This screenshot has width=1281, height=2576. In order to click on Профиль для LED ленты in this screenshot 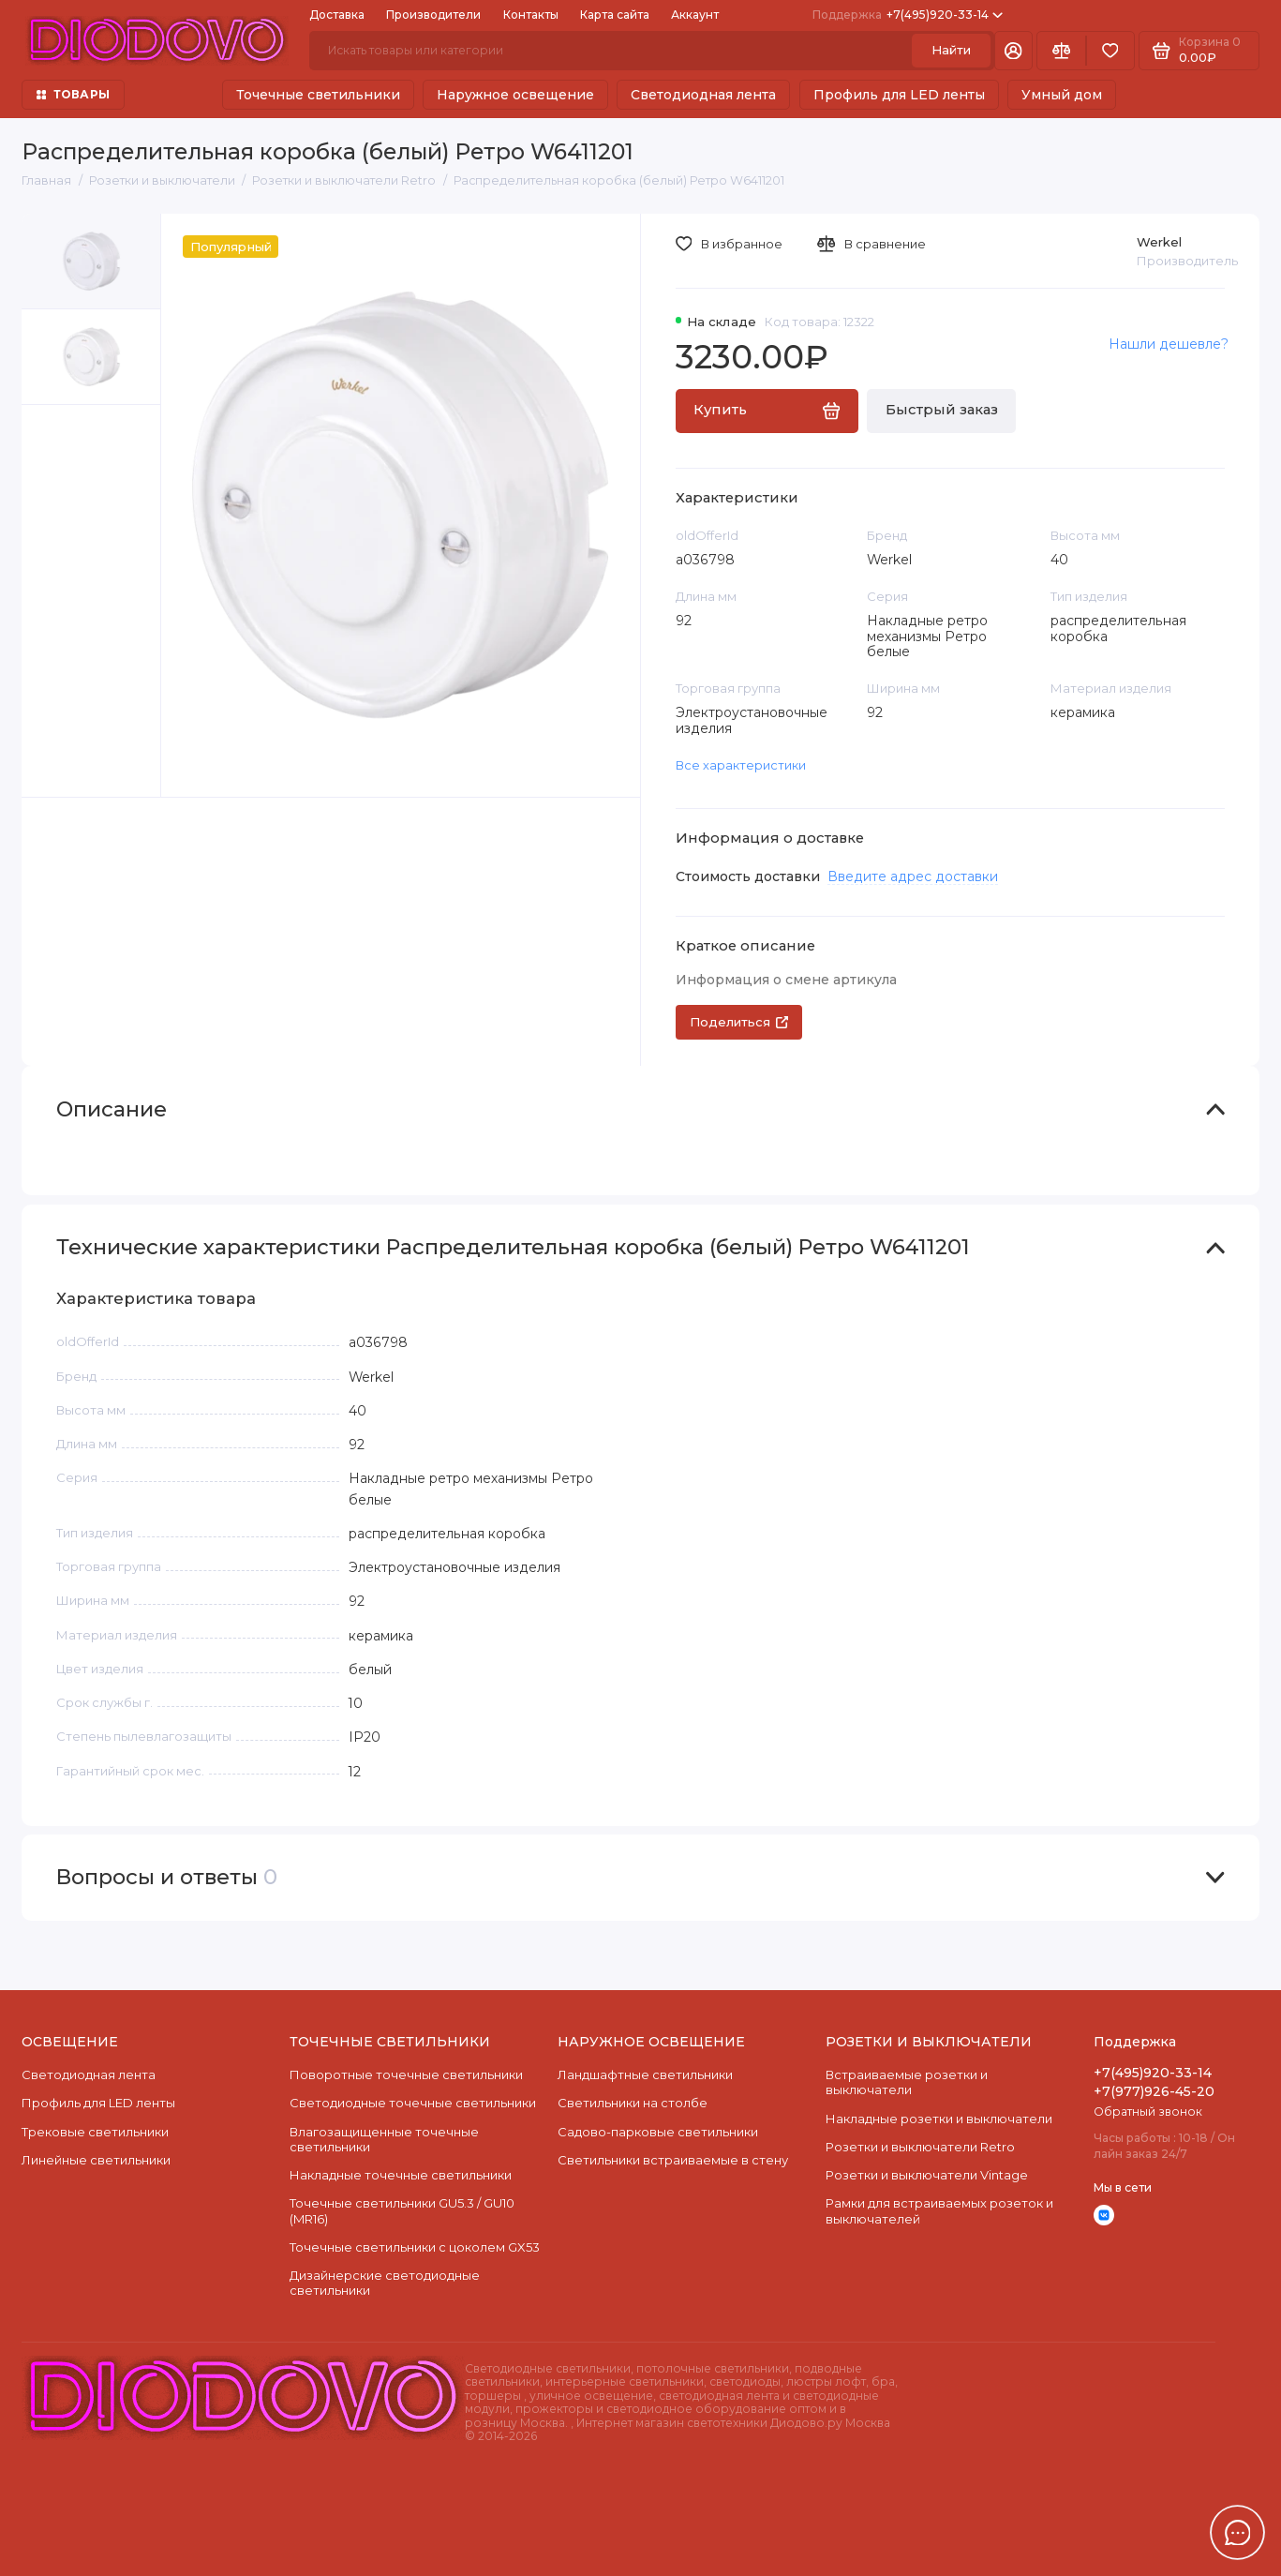, I will do `click(899, 94)`.